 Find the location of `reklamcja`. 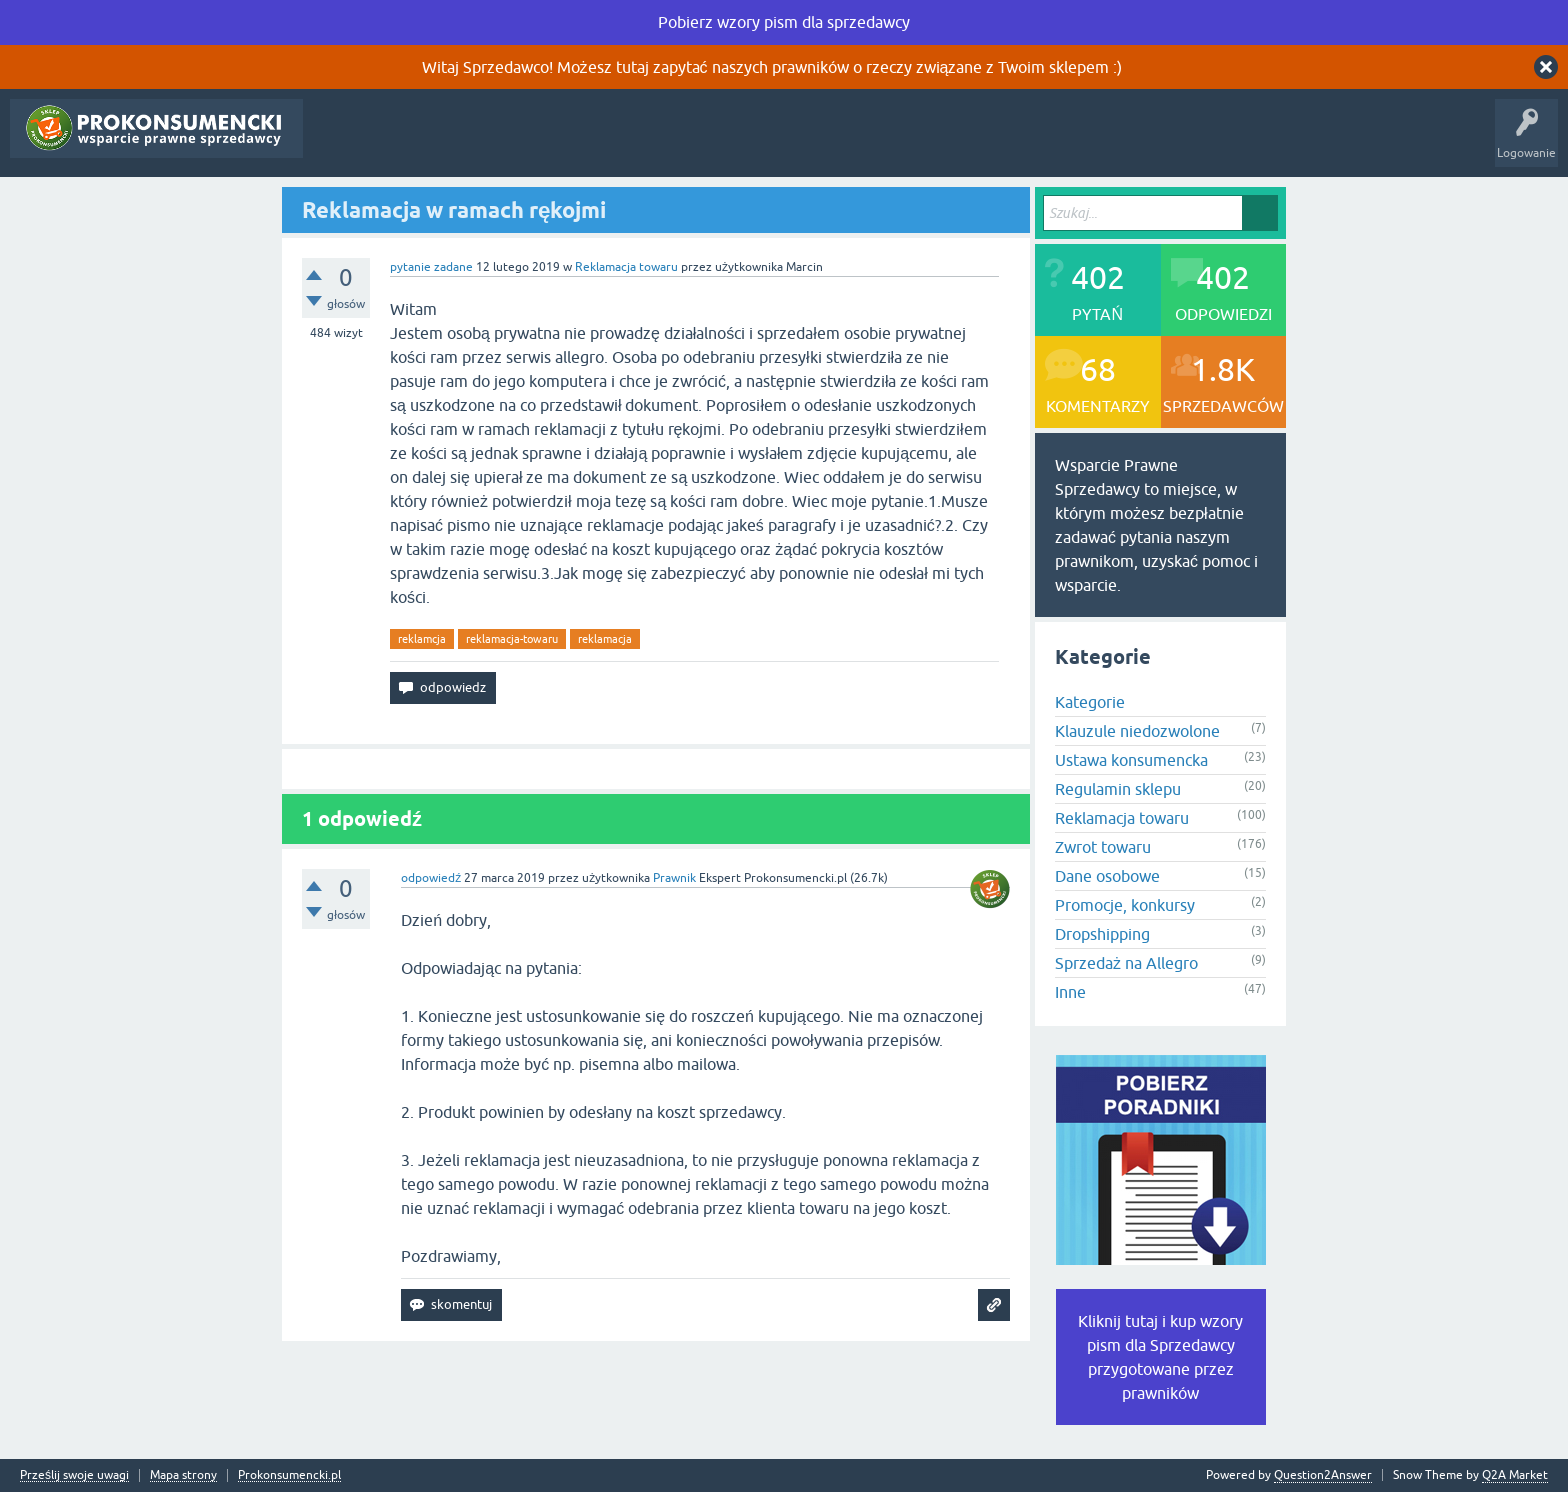

reklamcja is located at coordinates (422, 639).